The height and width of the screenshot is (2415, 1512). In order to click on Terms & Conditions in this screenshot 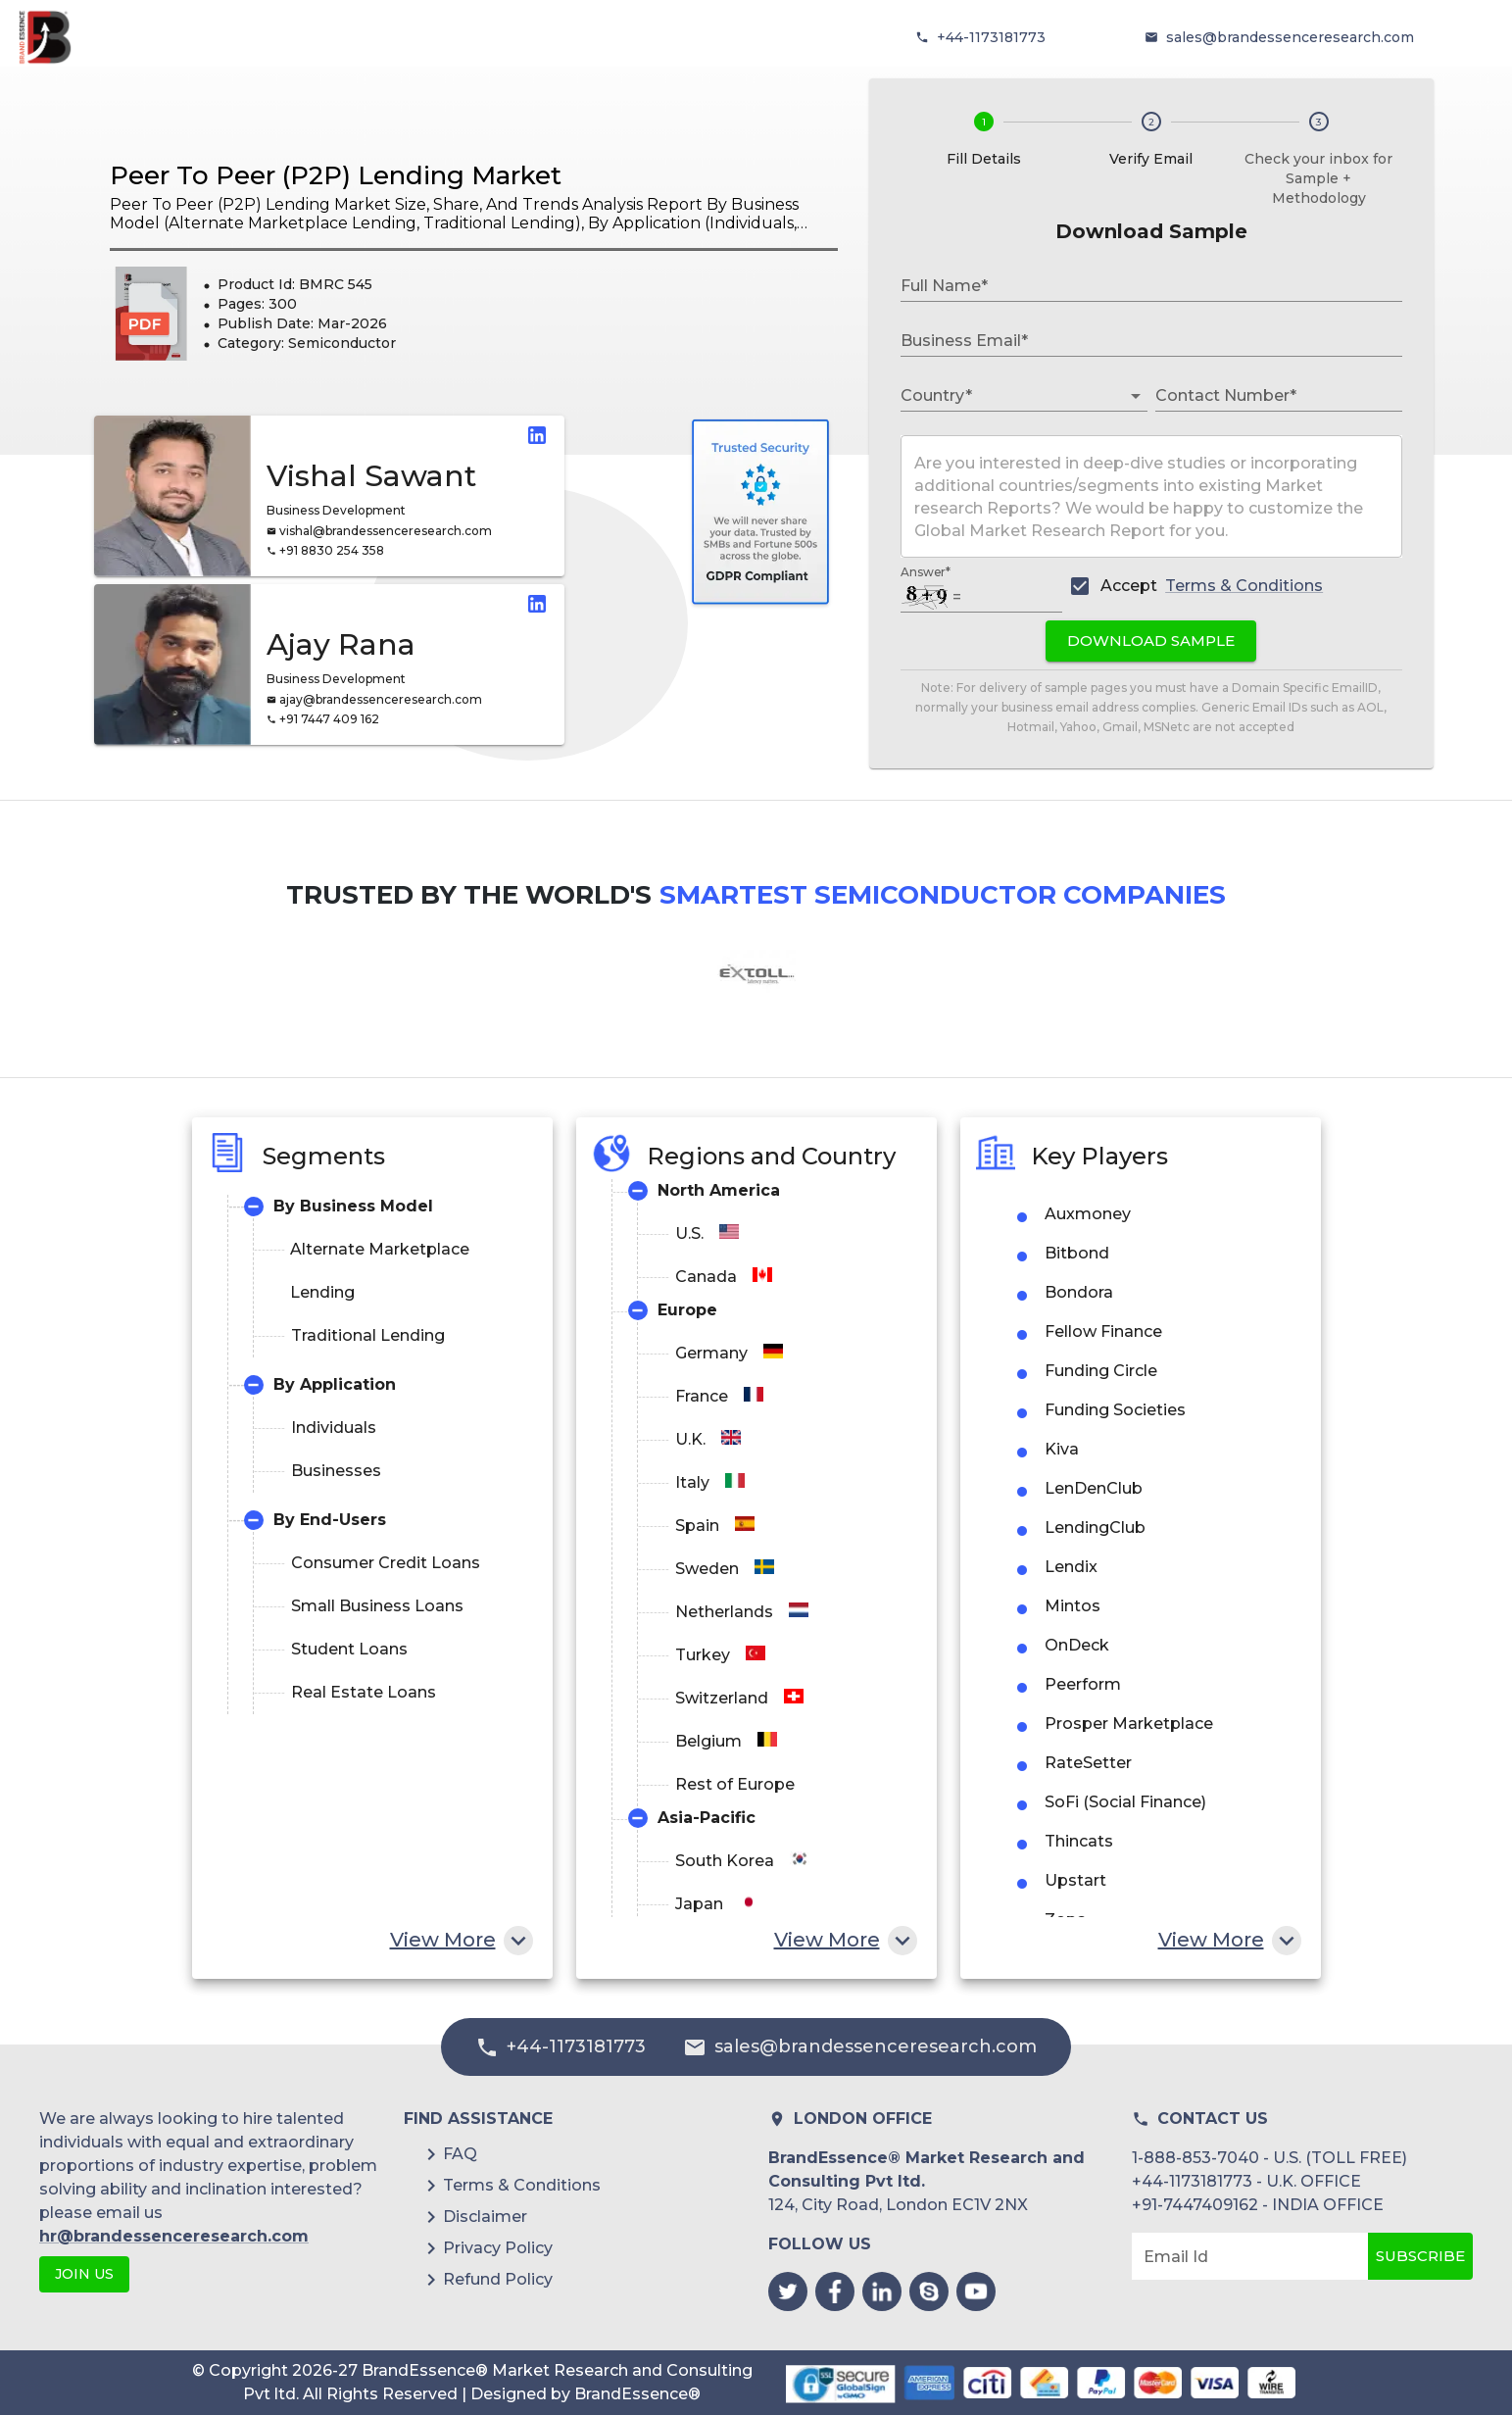, I will do `click(1244, 585)`.